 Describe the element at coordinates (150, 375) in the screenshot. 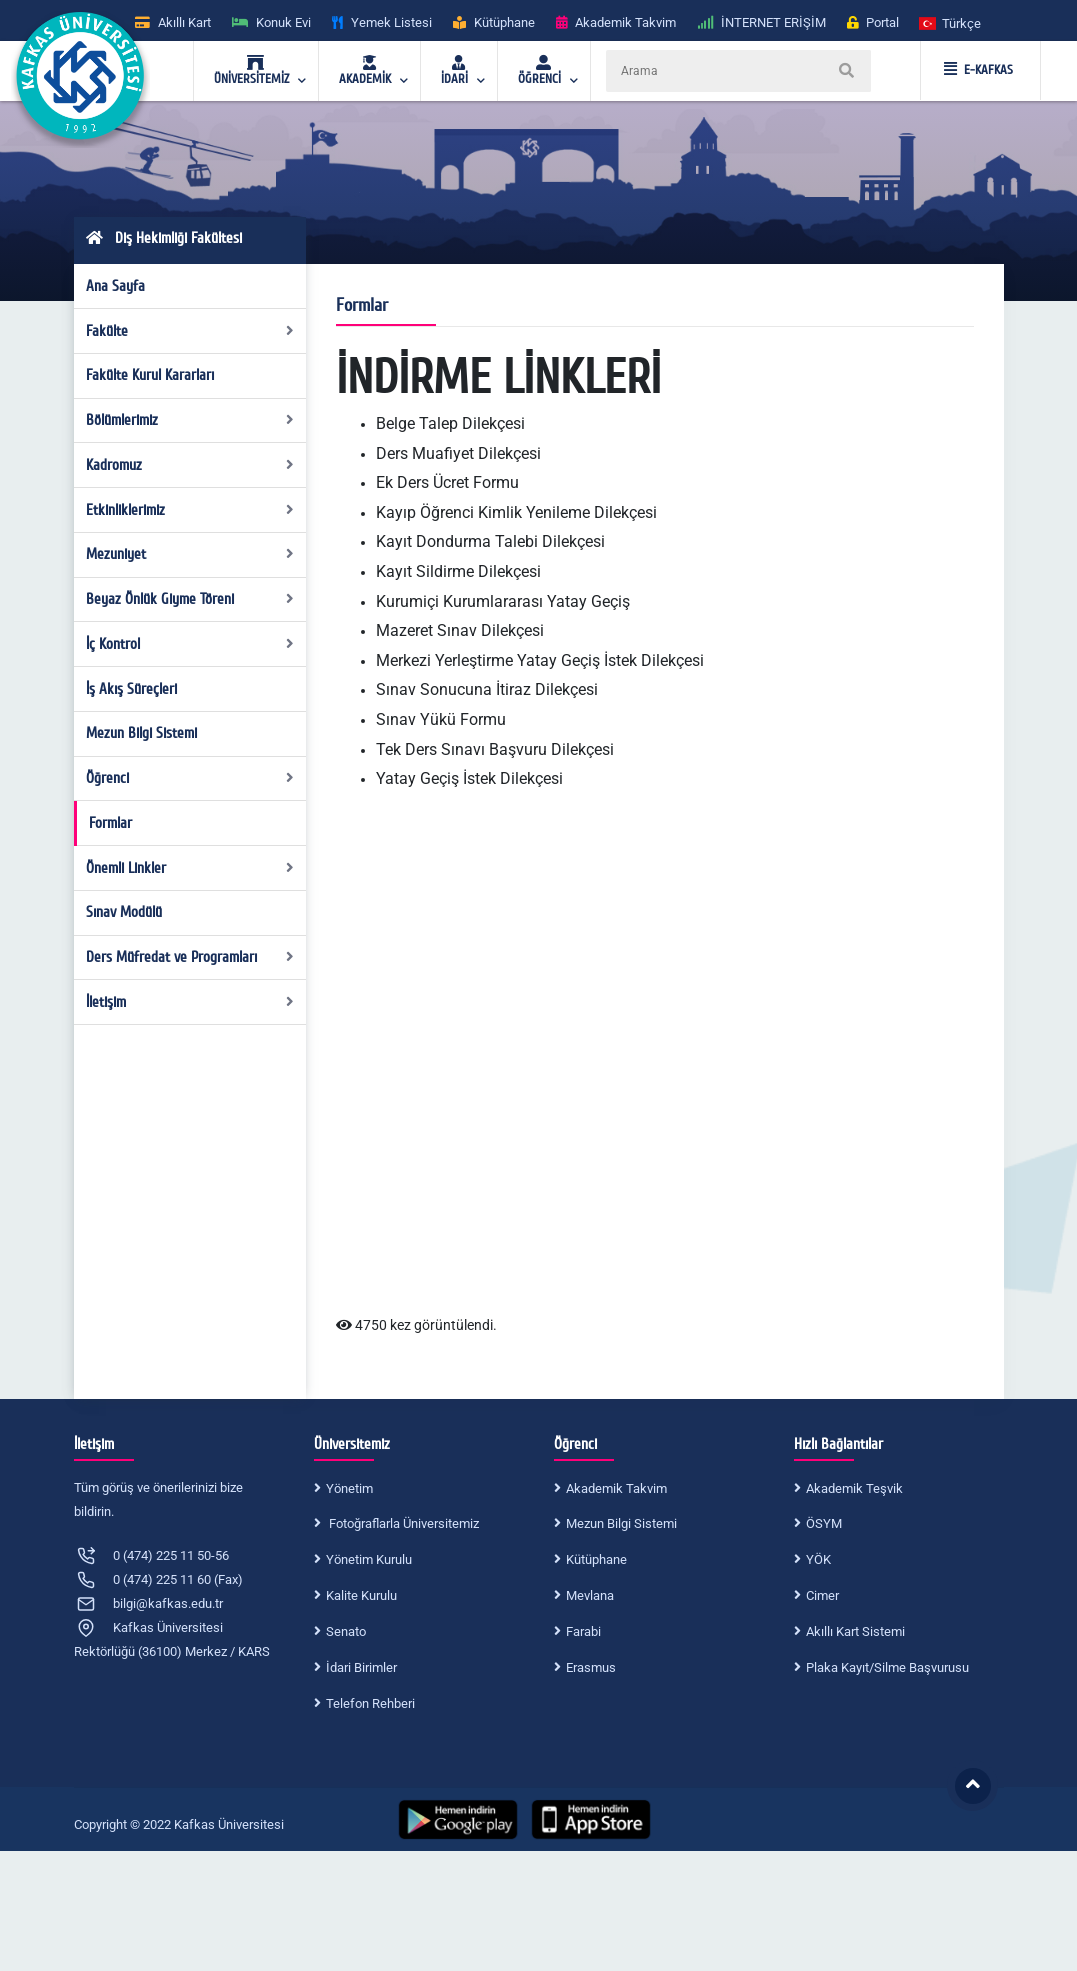

I see `Fakülte Kurul Kararları` at that location.